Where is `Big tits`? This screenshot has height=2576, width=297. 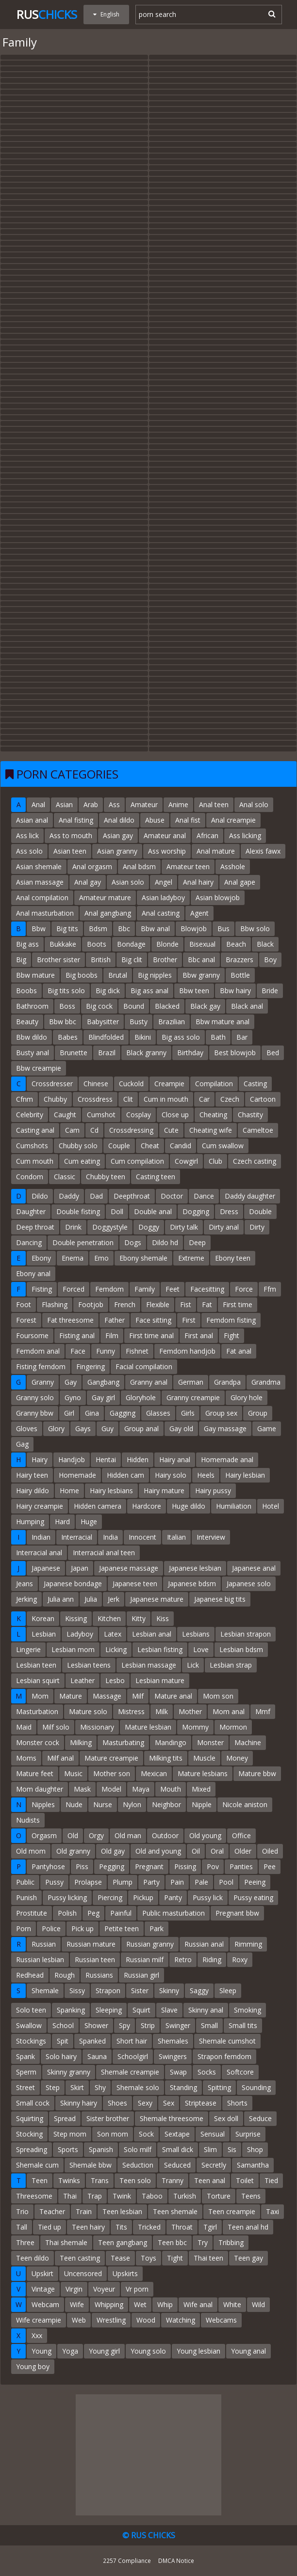 Big tits is located at coordinates (67, 928).